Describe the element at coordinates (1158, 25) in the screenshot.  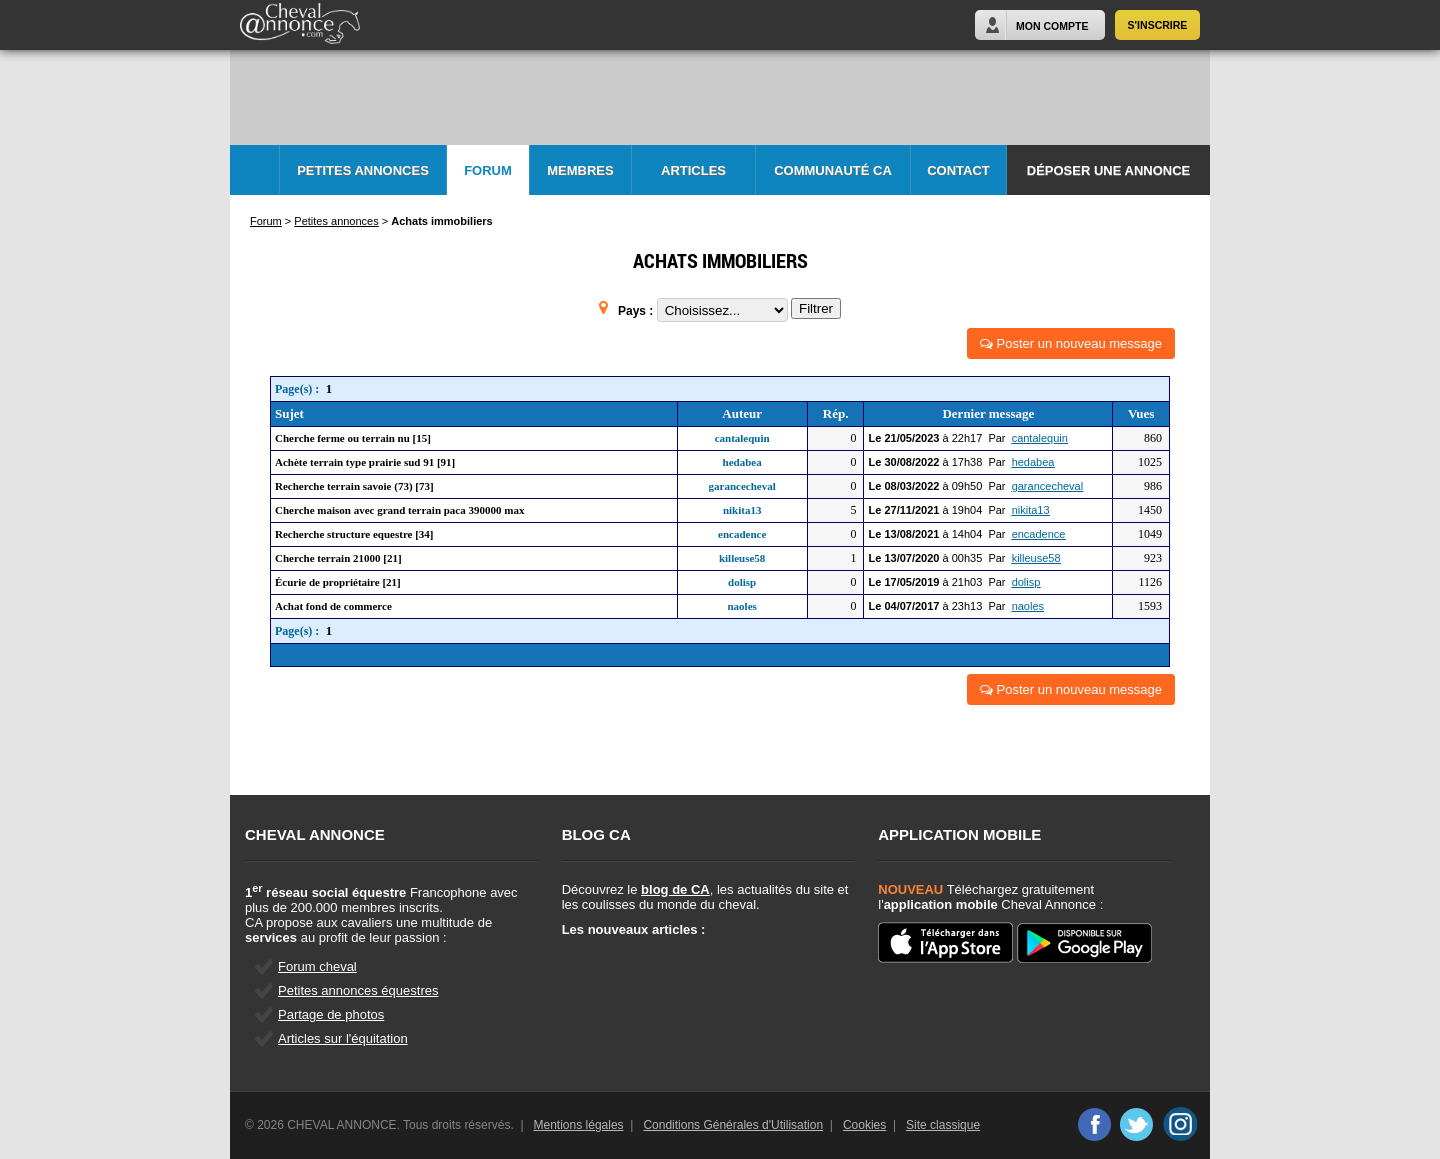
I see `S'inscrire` at that location.